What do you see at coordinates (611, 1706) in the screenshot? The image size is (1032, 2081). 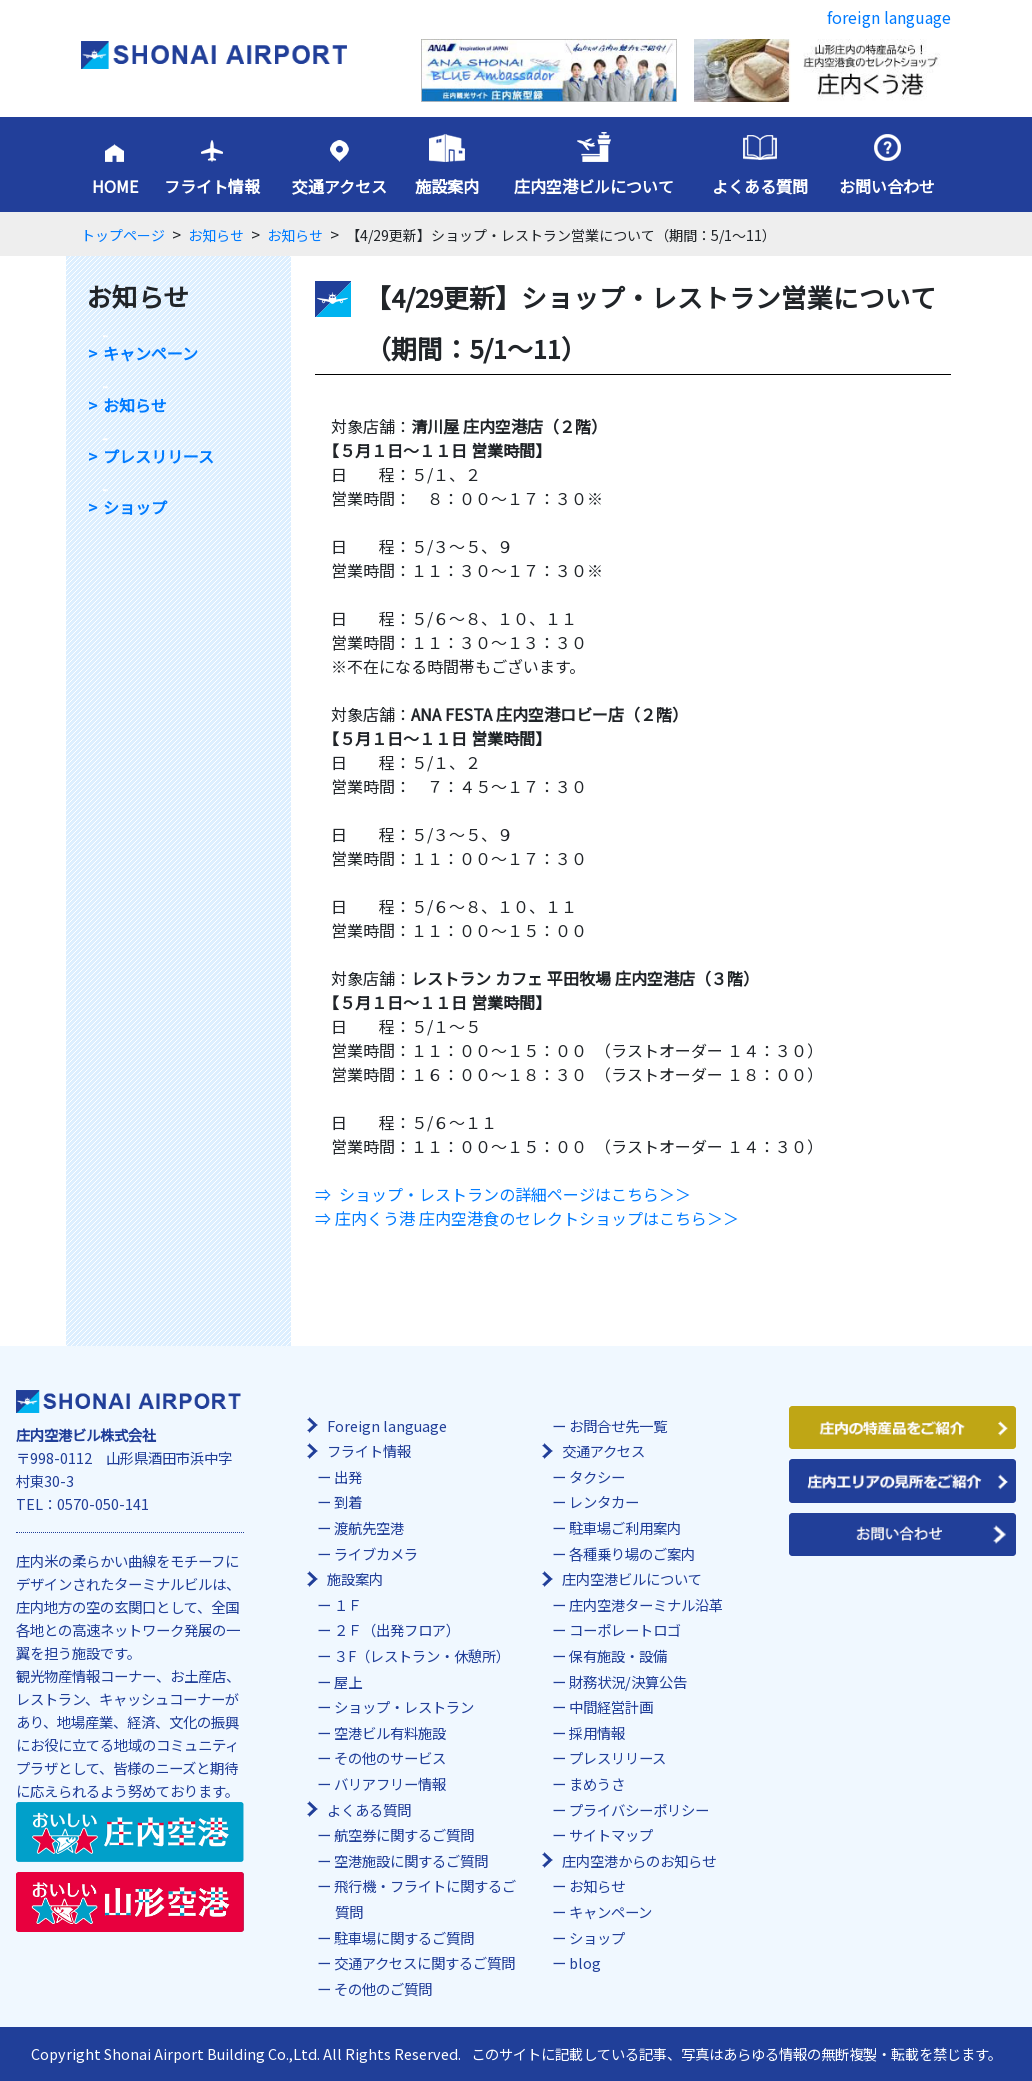 I see `中間経営計画` at bounding box center [611, 1706].